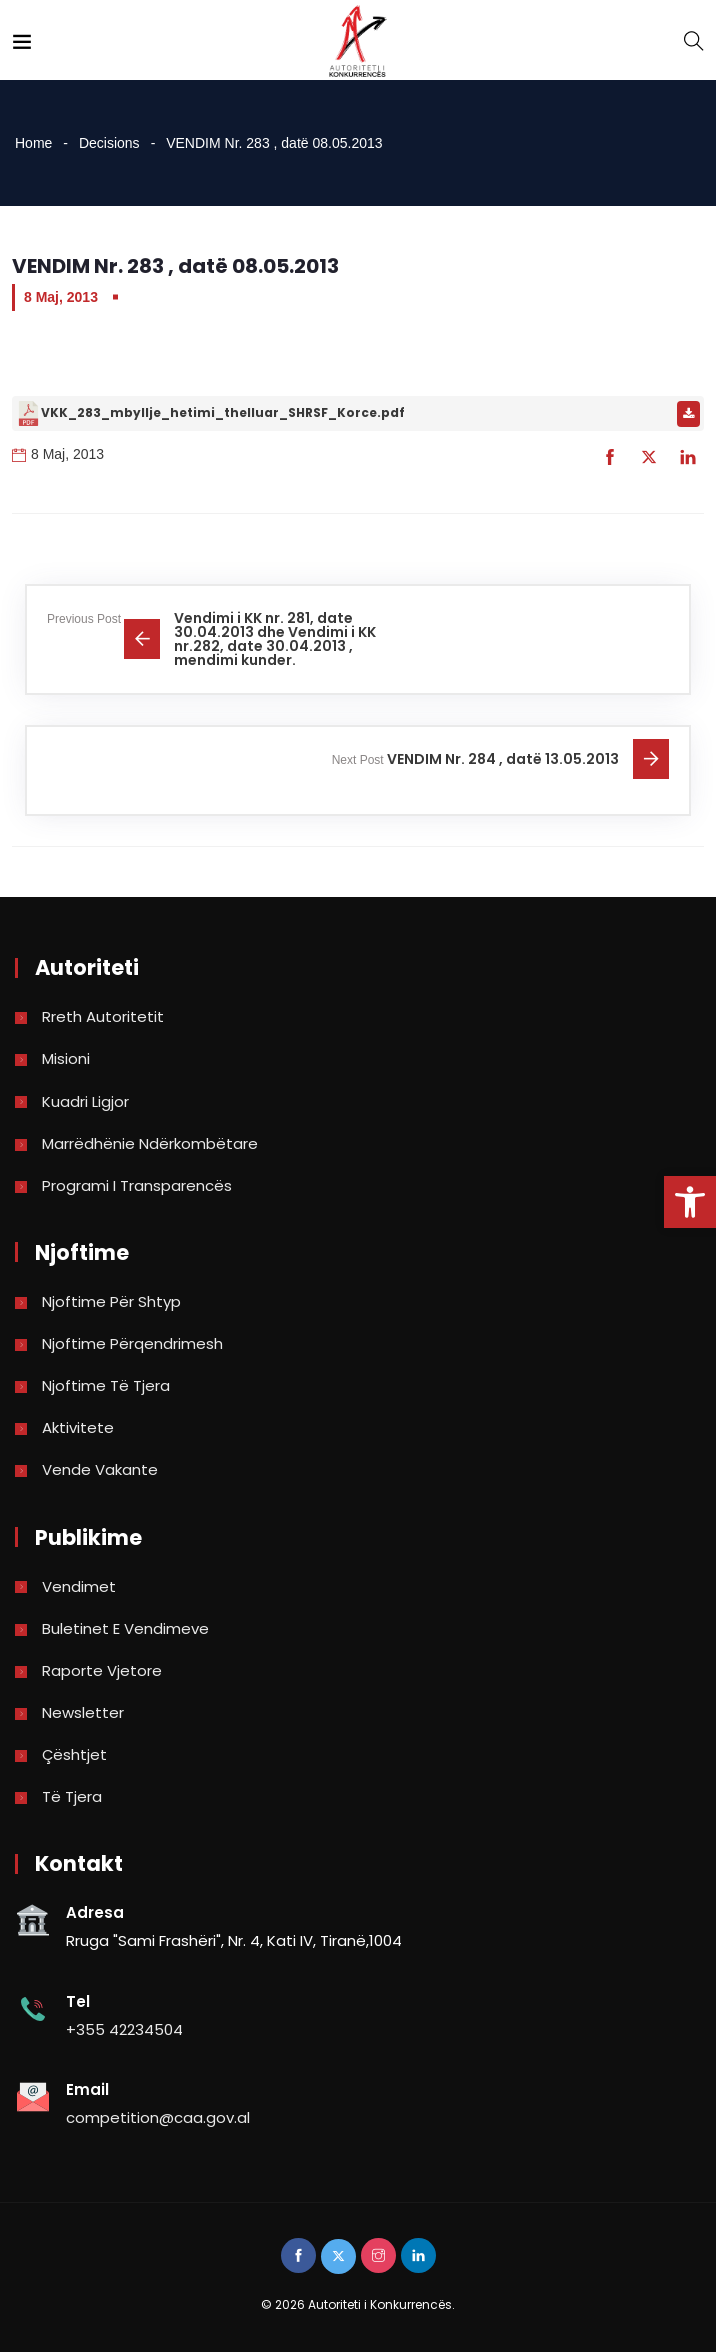 This screenshot has width=716, height=2352. What do you see at coordinates (100, 1469) in the screenshot?
I see `Vende Vakante [link]` at bounding box center [100, 1469].